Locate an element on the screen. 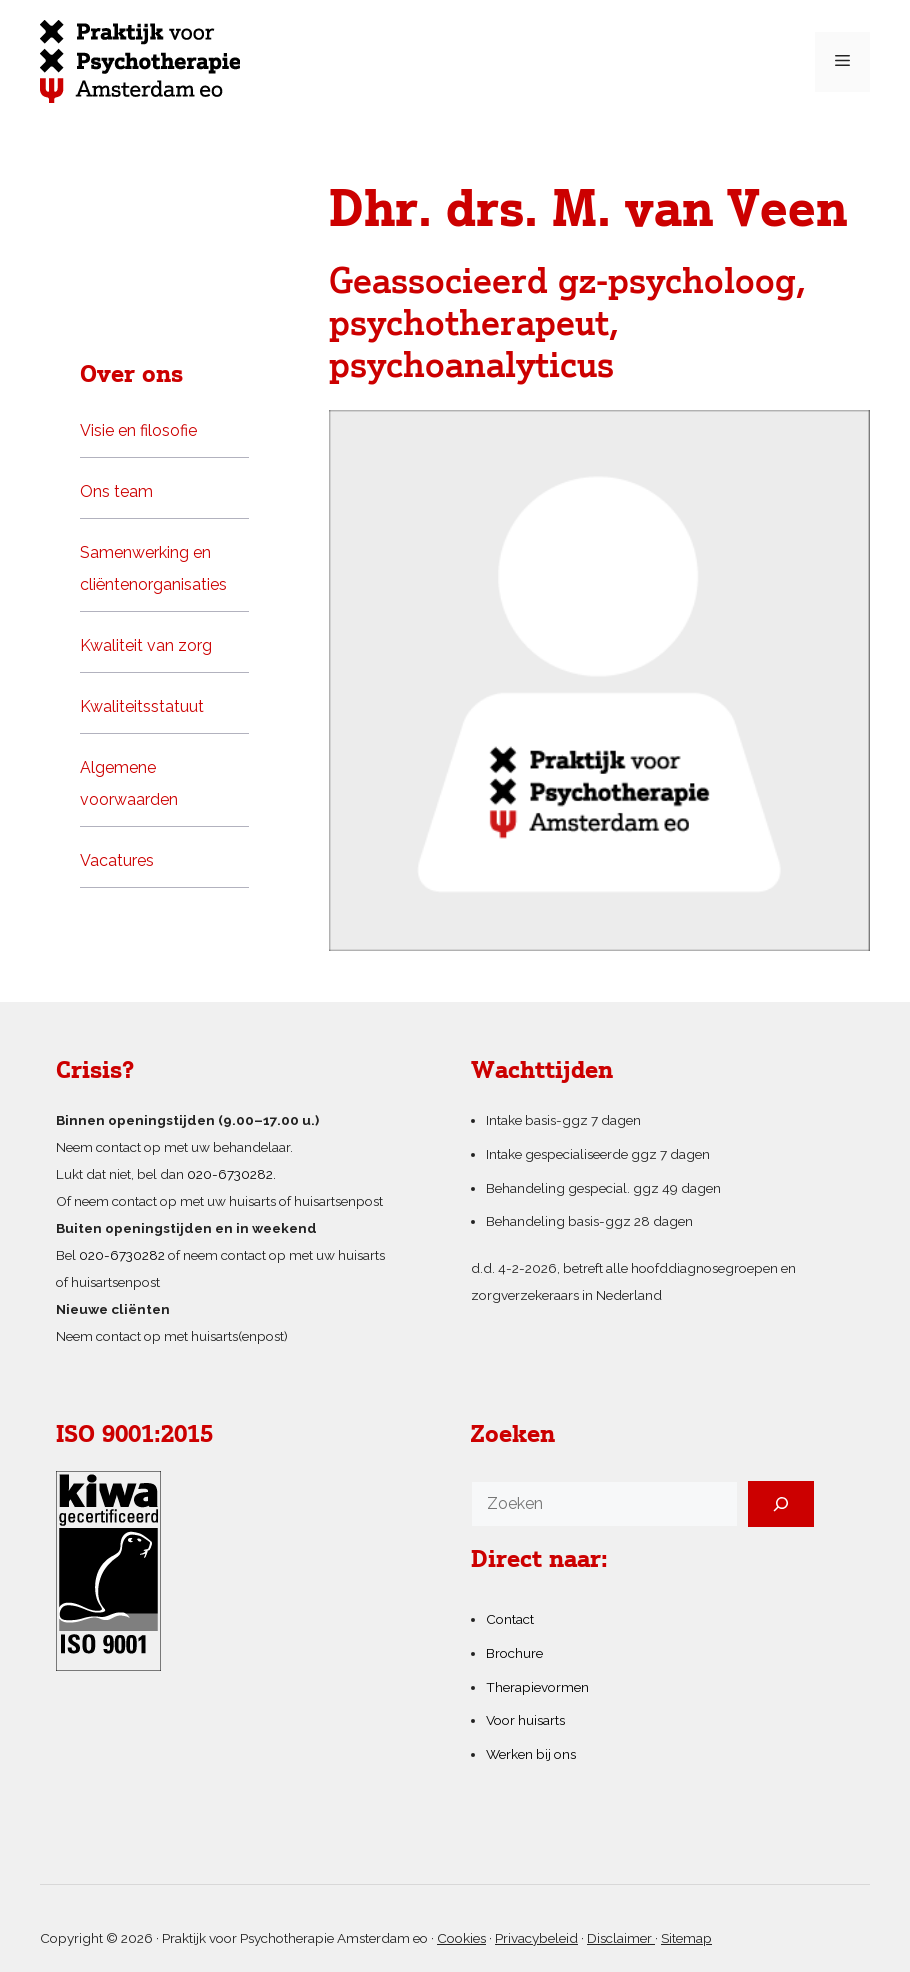 The height and width of the screenshot is (1972, 910). Ons team is located at coordinates (116, 491).